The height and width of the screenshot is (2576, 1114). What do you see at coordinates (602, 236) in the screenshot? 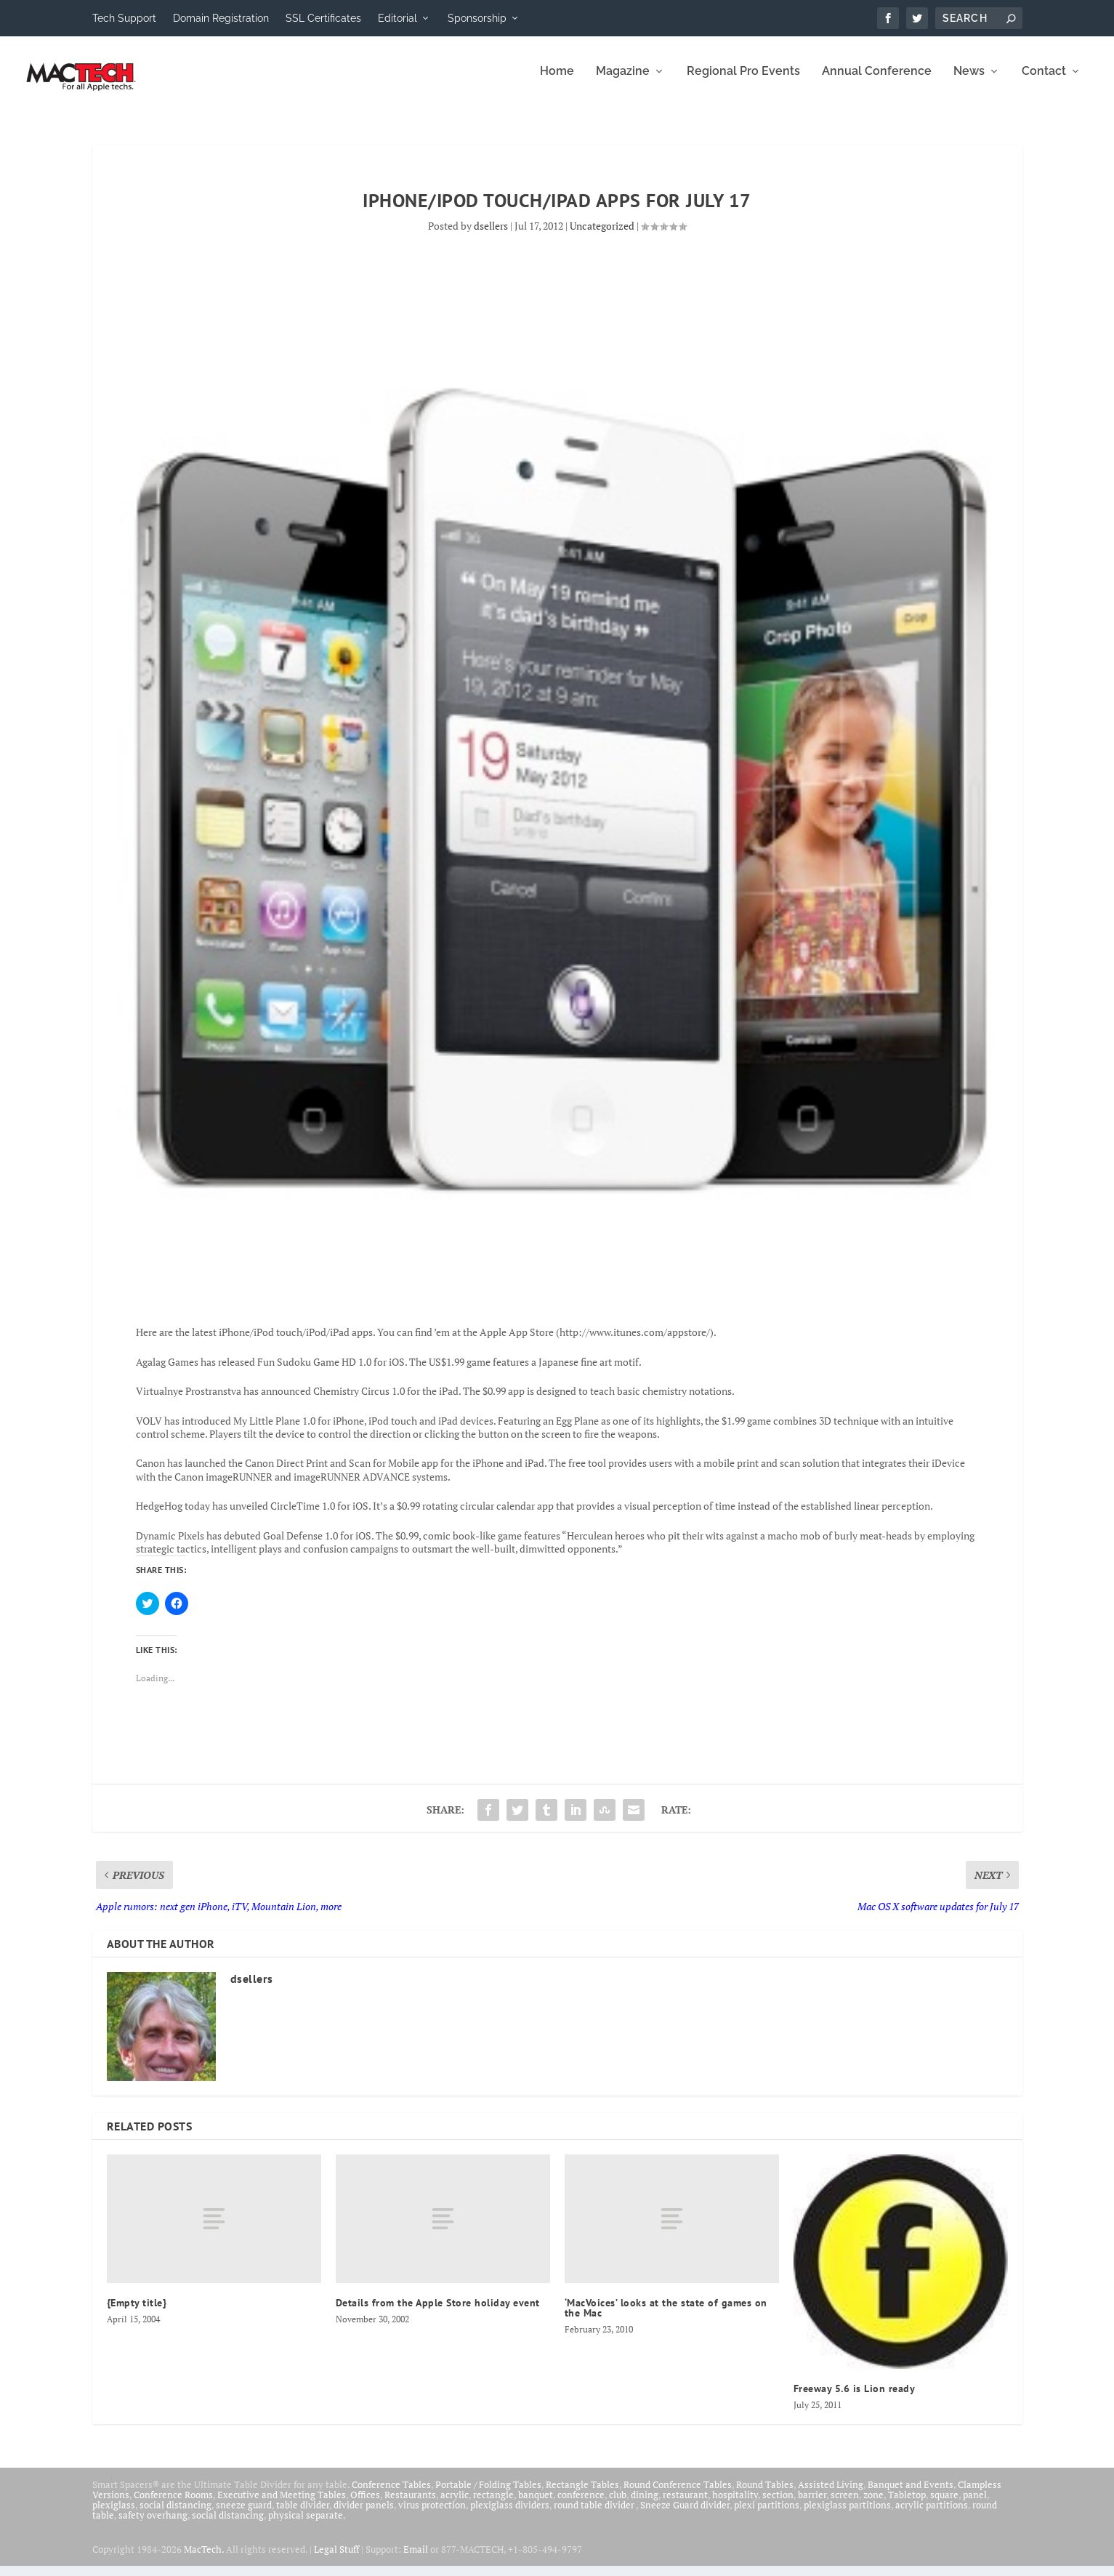
I see `Uncategorized` at bounding box center [602, 236].